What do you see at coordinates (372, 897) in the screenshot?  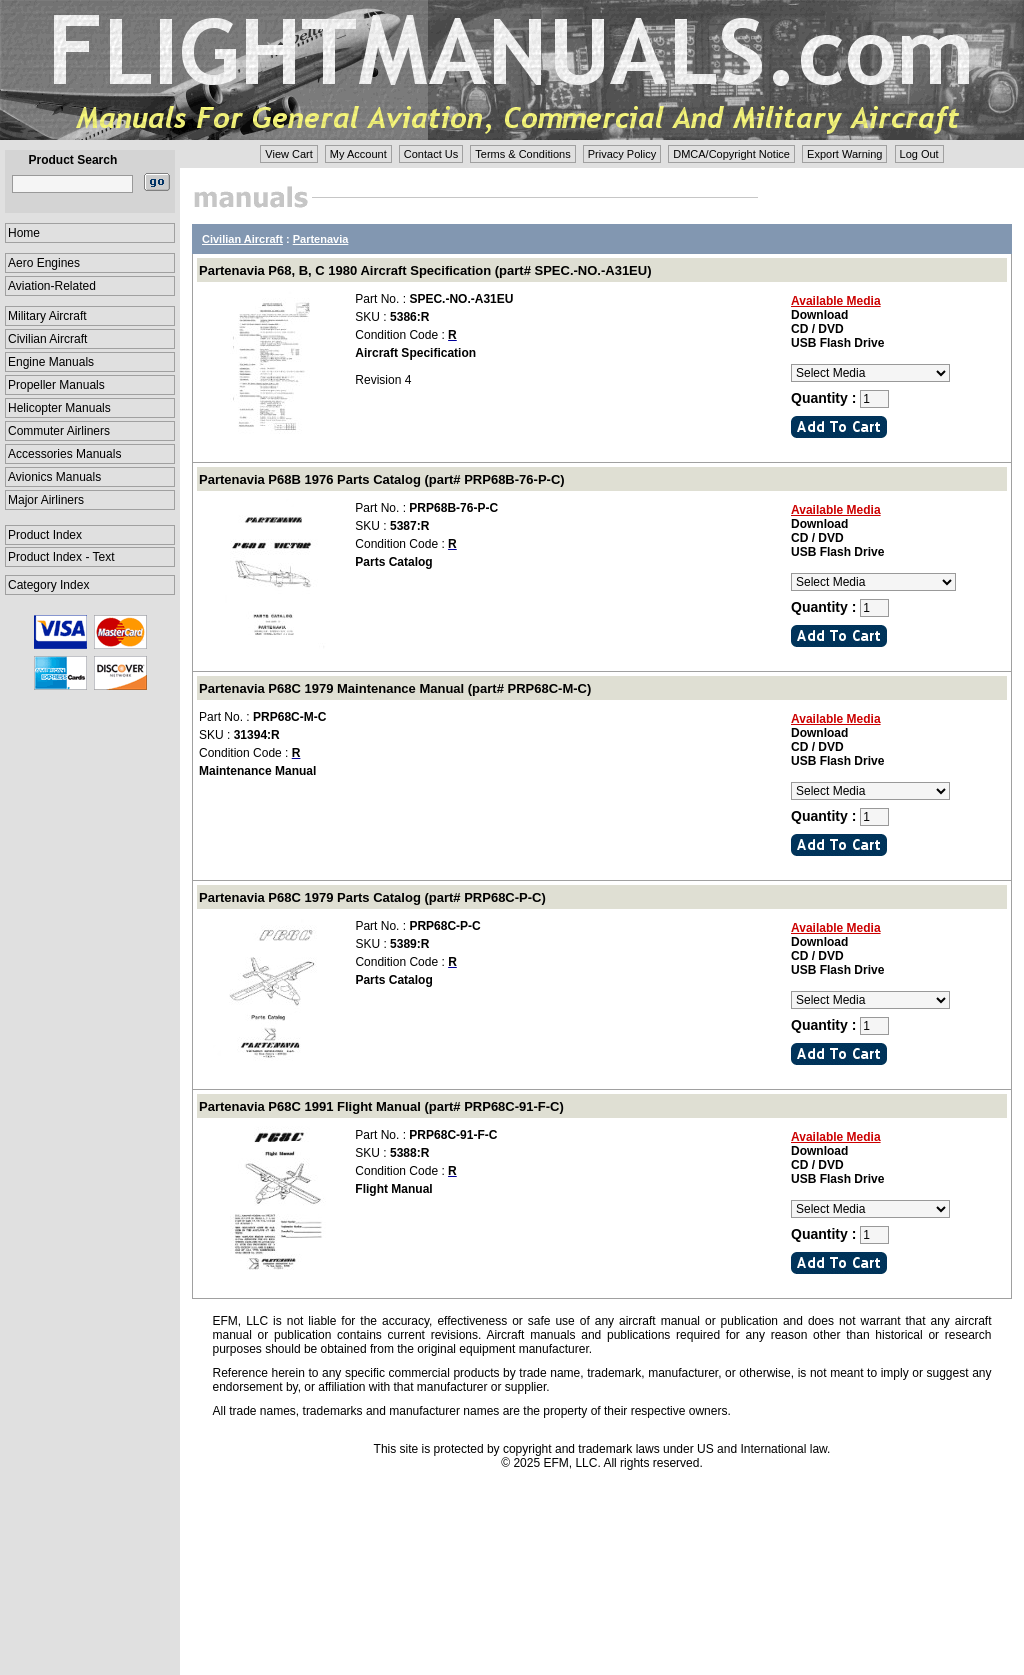 I see `Partenavia P68C 1979 Parts Catalog (part# PRP68C-P-C)` at bounding box center [372, 897].